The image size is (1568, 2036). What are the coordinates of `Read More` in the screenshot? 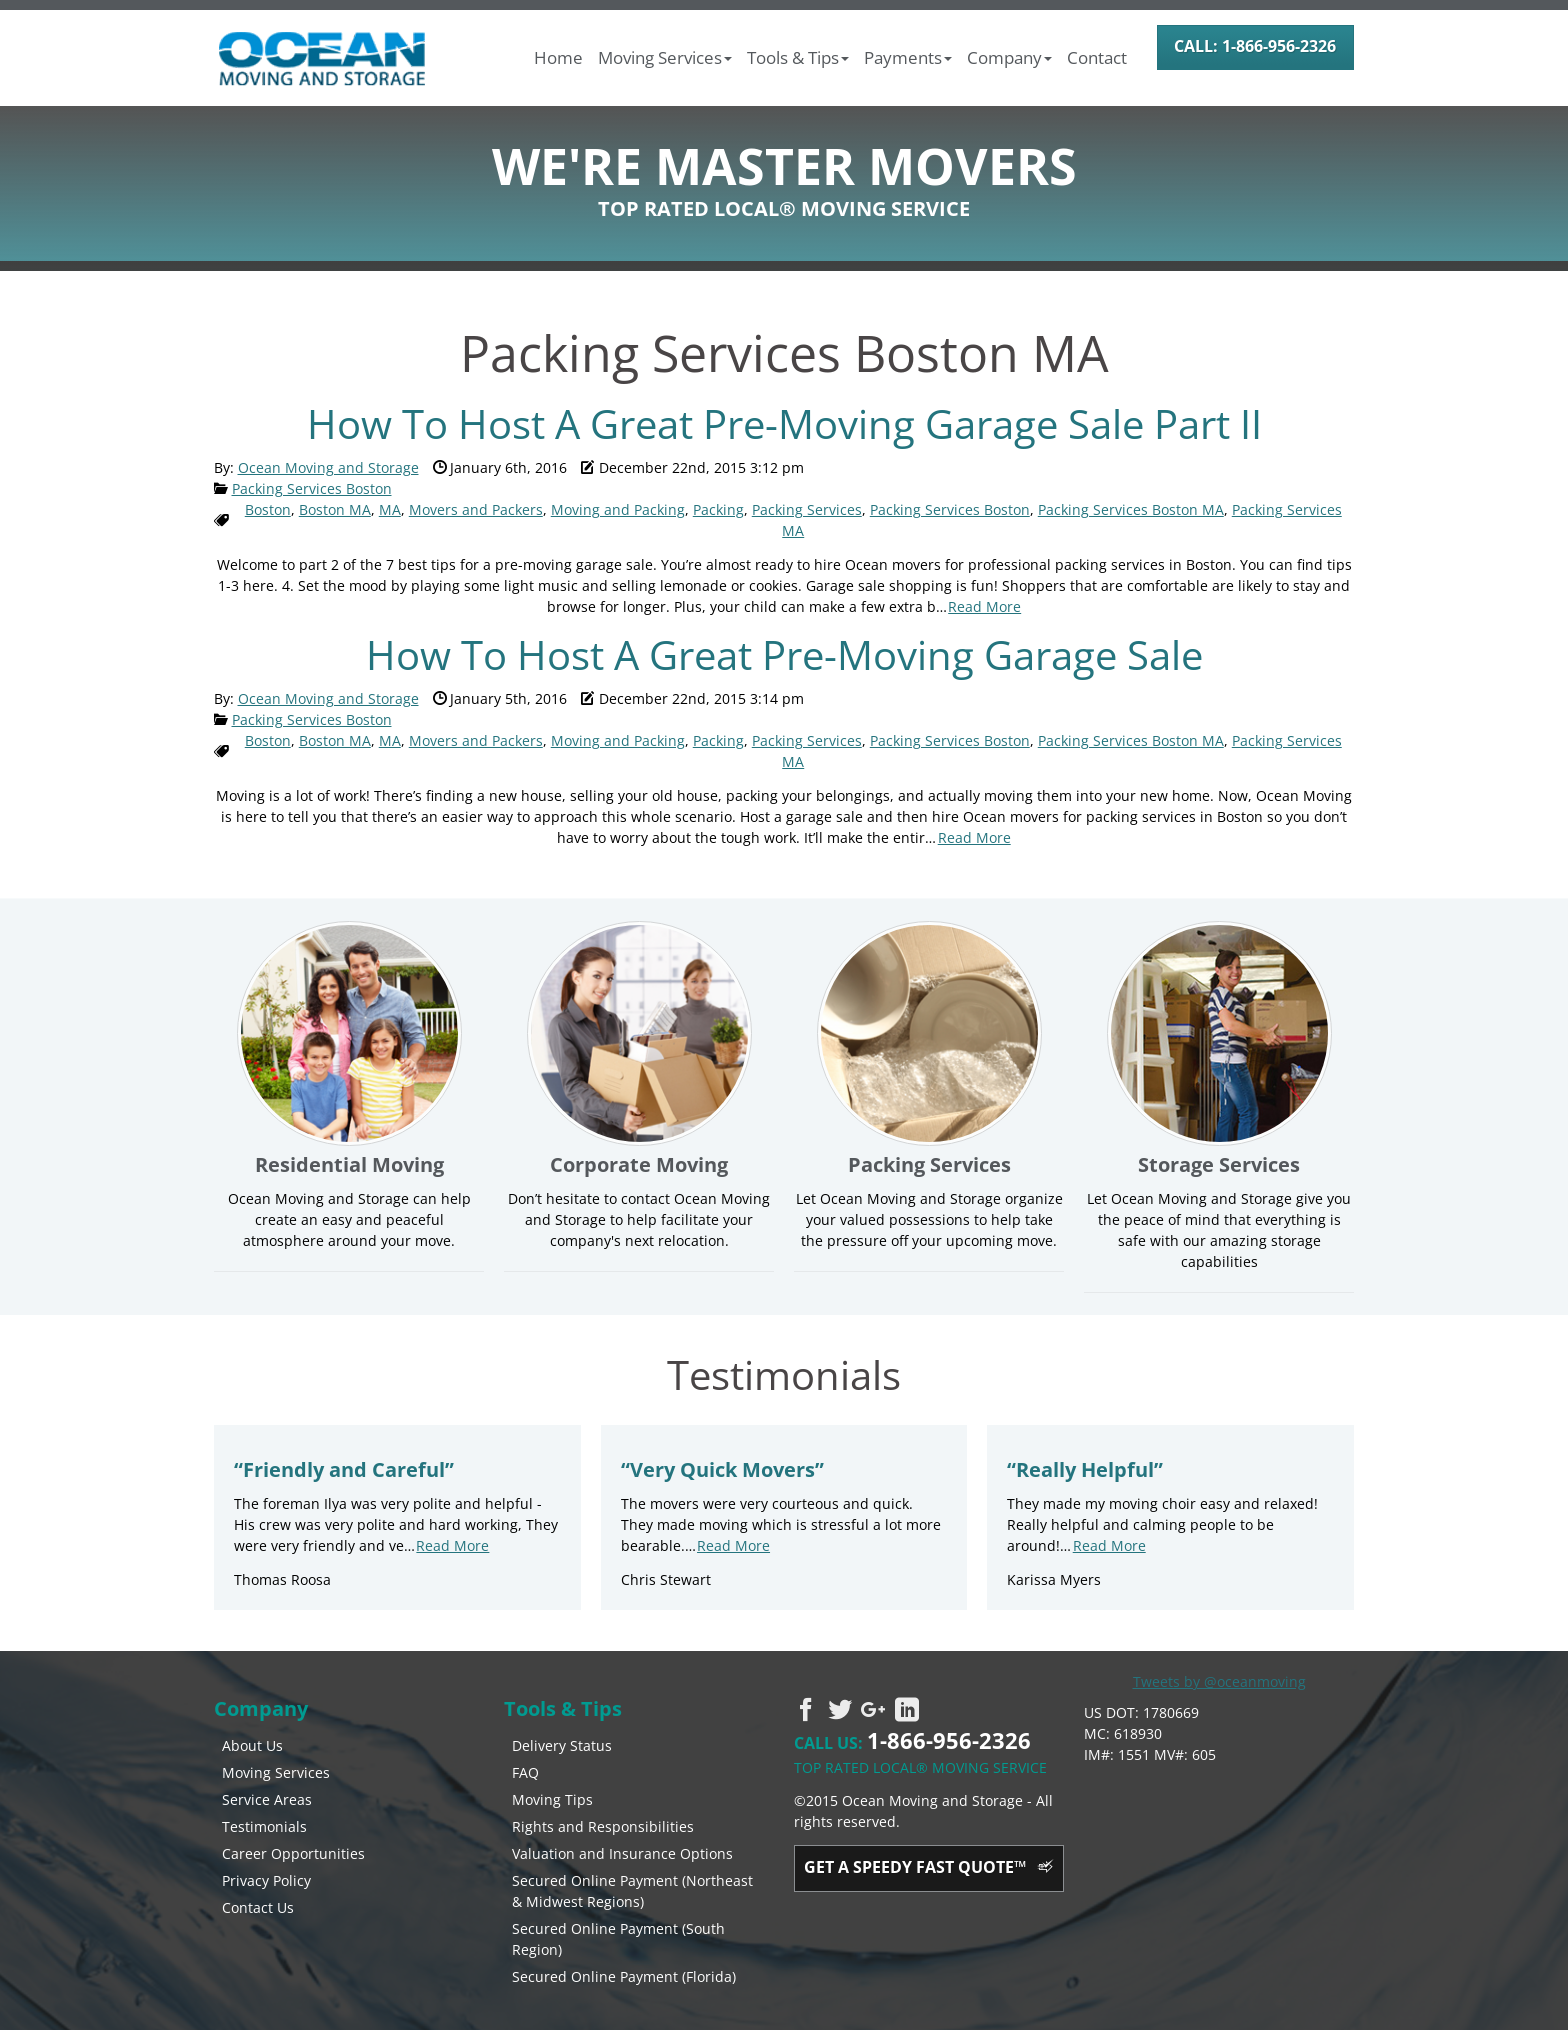 It's located at (984, 606).